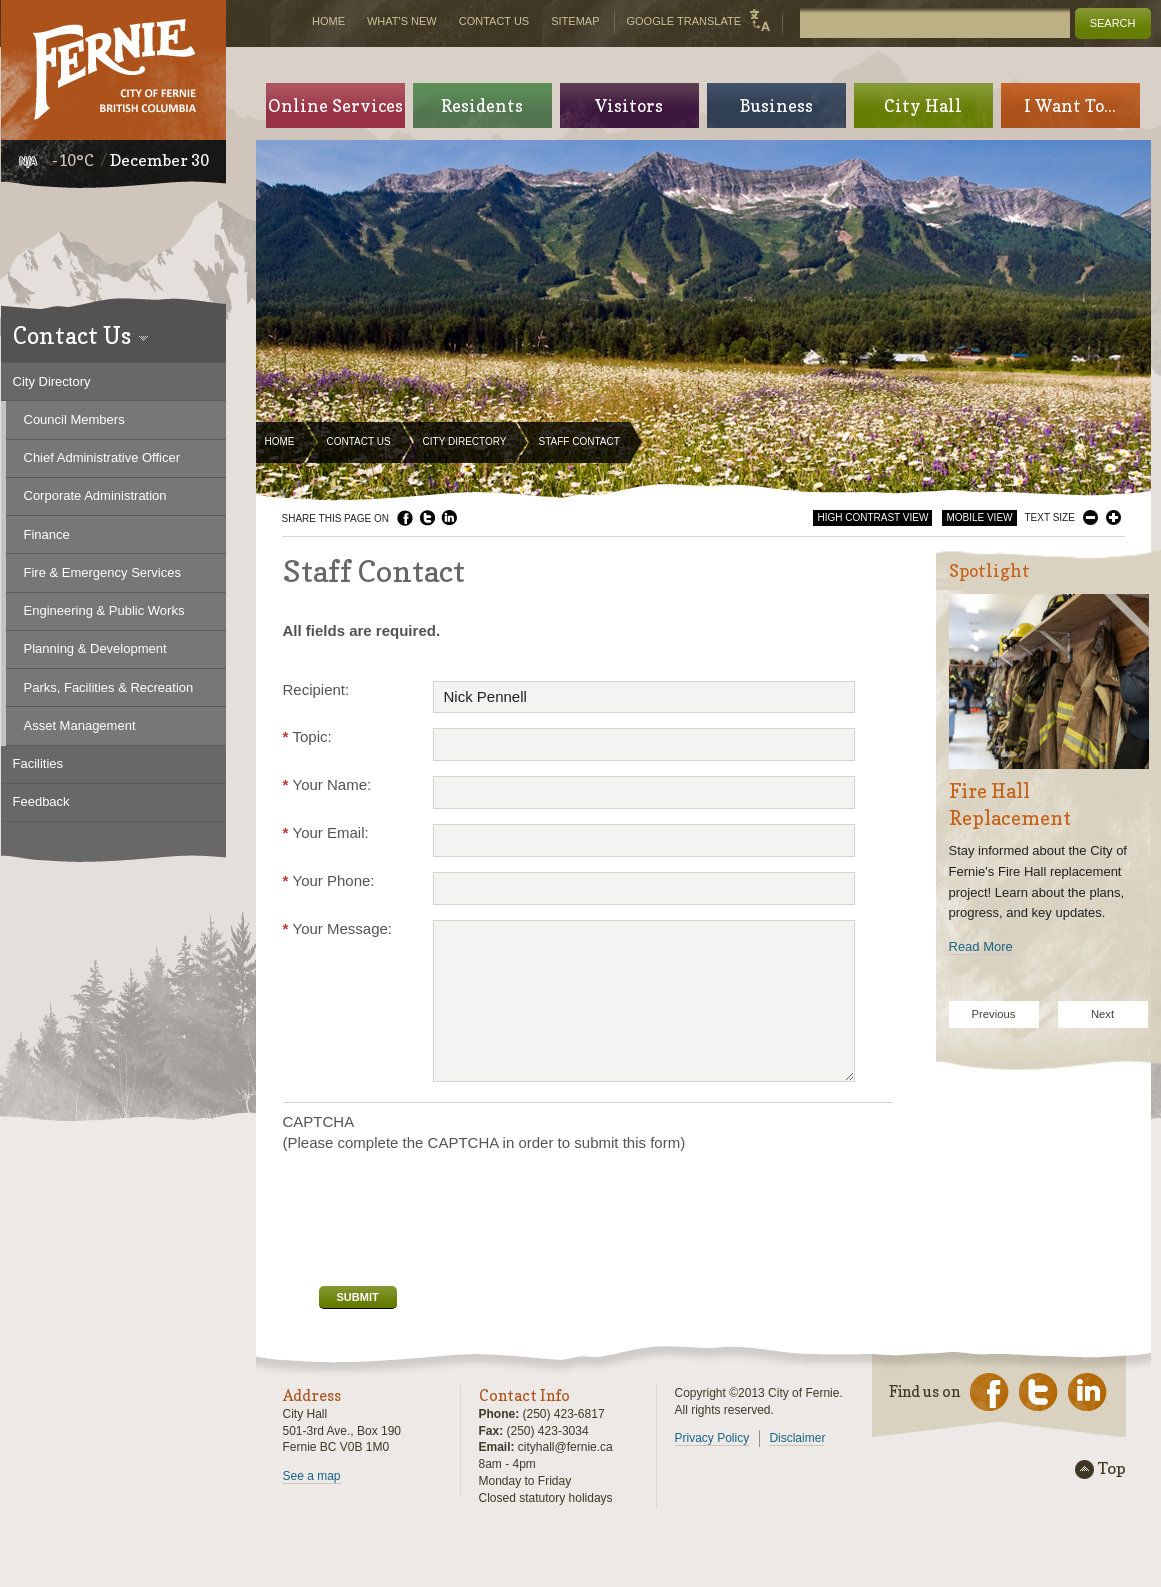 This screenshot has height=1587, width=1161. What do you see at coordinates (280, 441) in the screenshot?
I see `Home` at bounding box center [280, 441].